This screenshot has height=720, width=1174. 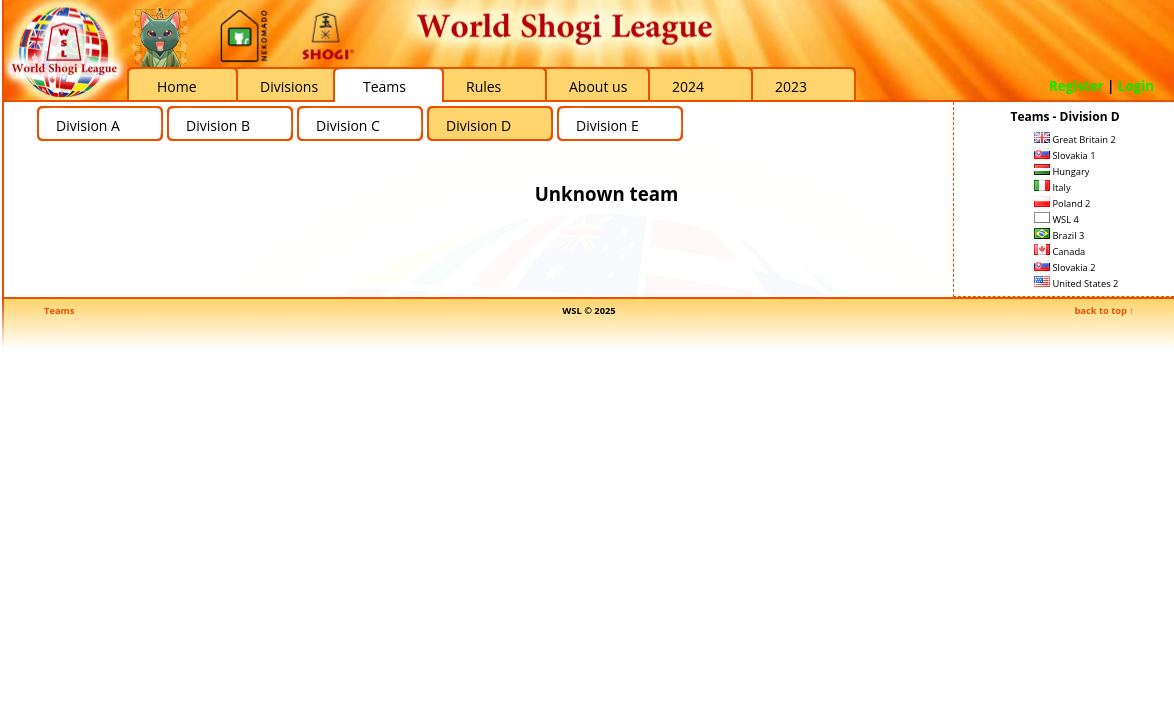 I want to click on Hungary, so click(x=1061, y=171).